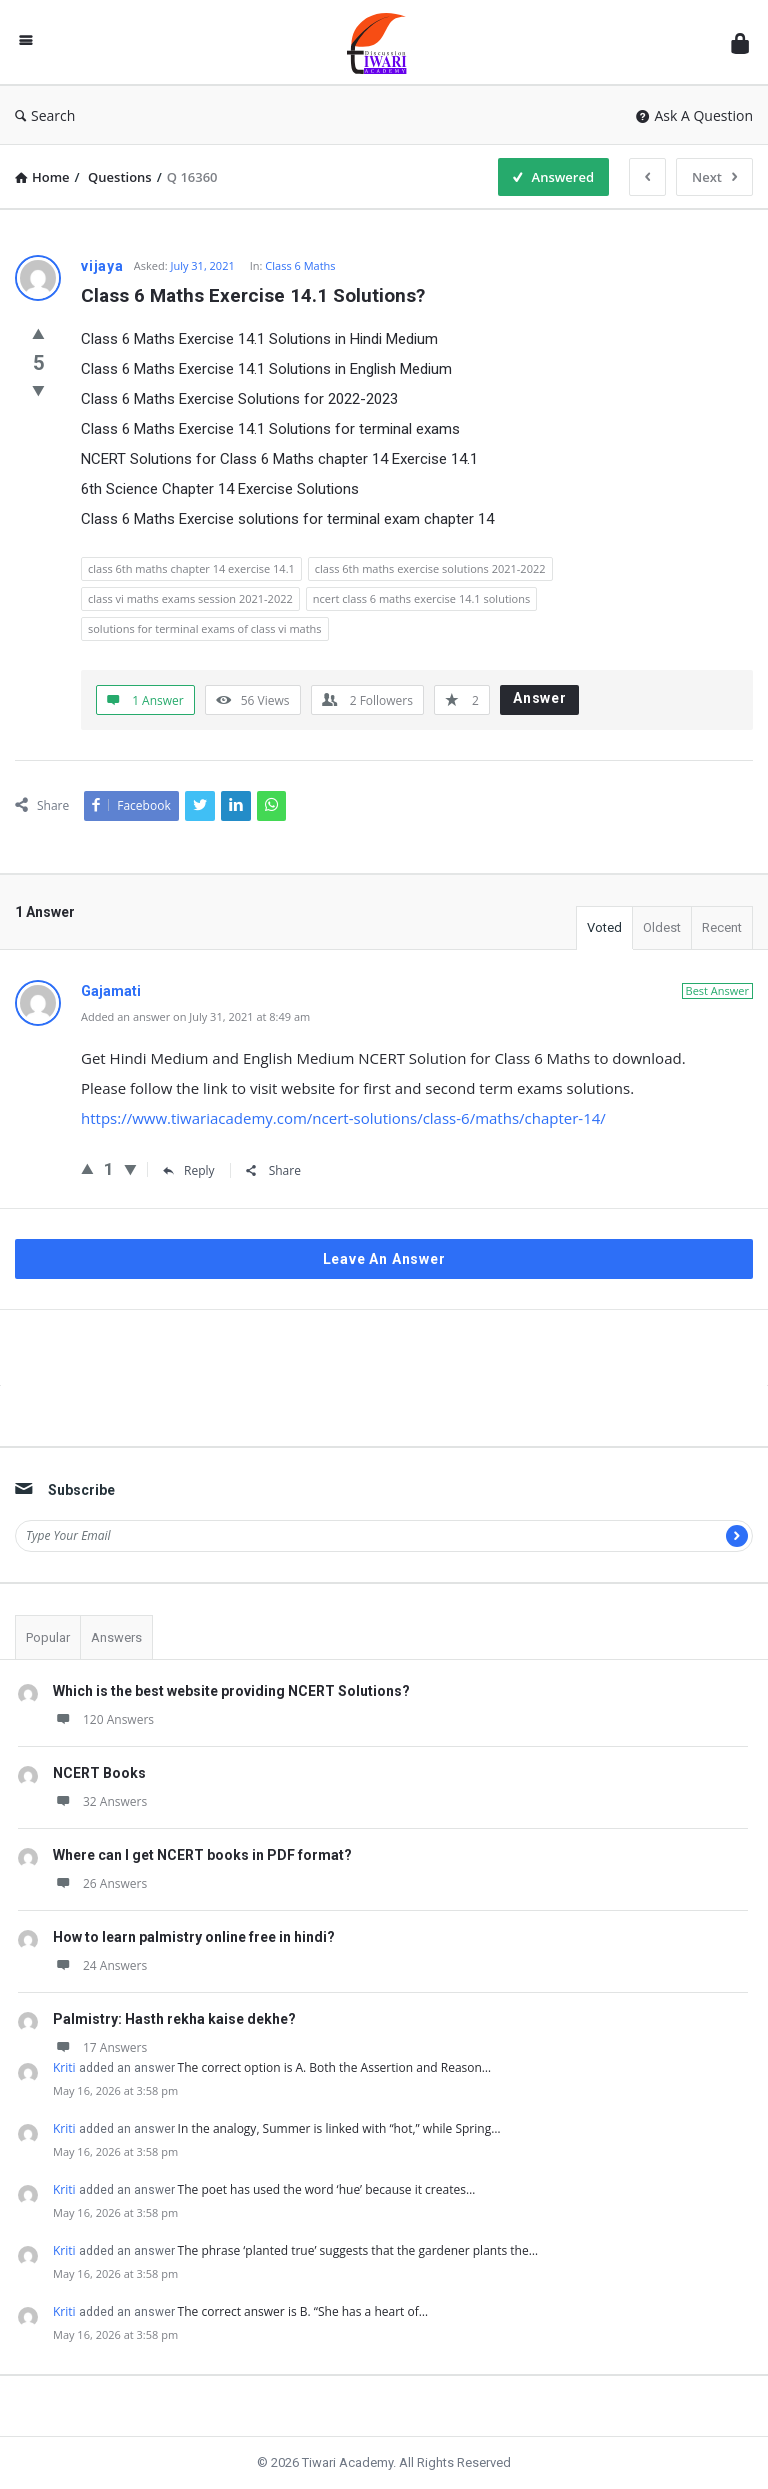 The width and height of the screenshot is (768, 2489). What do you see at coordinates (45, 115) in the screenshot?
I see `Search` at bounding box center [45, 115].